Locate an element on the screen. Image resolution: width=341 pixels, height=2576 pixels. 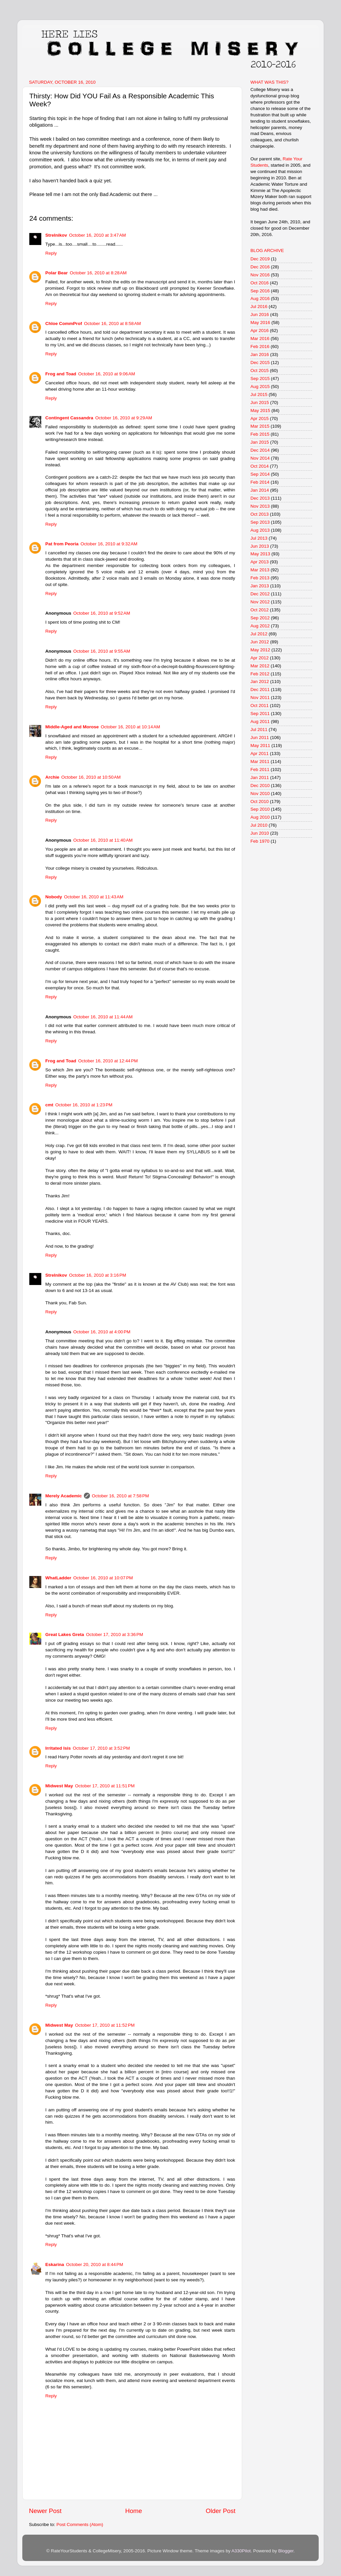
October 16, 2010 at 9:29 AM is located at coordinates (123, 417).